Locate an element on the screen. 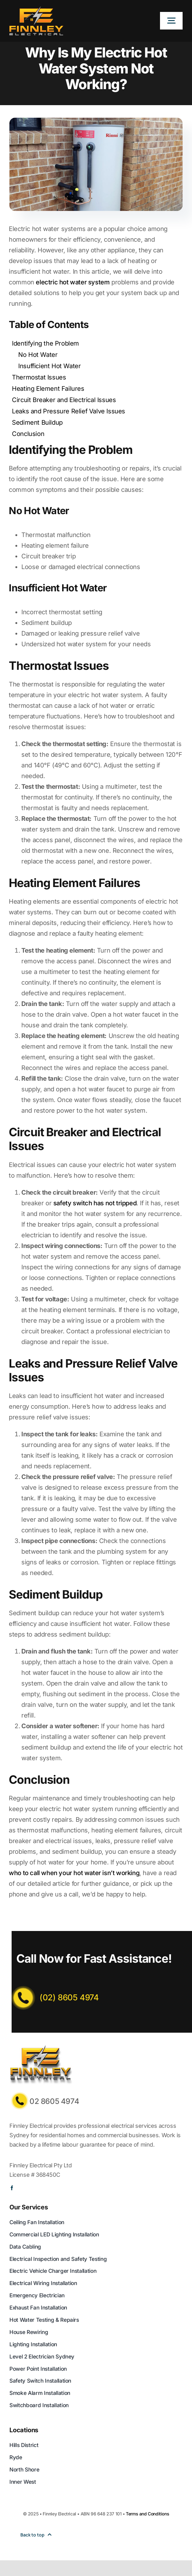 This screenshot has width=192, height=2576. No Hot Water is located at coordinates (37, 354).